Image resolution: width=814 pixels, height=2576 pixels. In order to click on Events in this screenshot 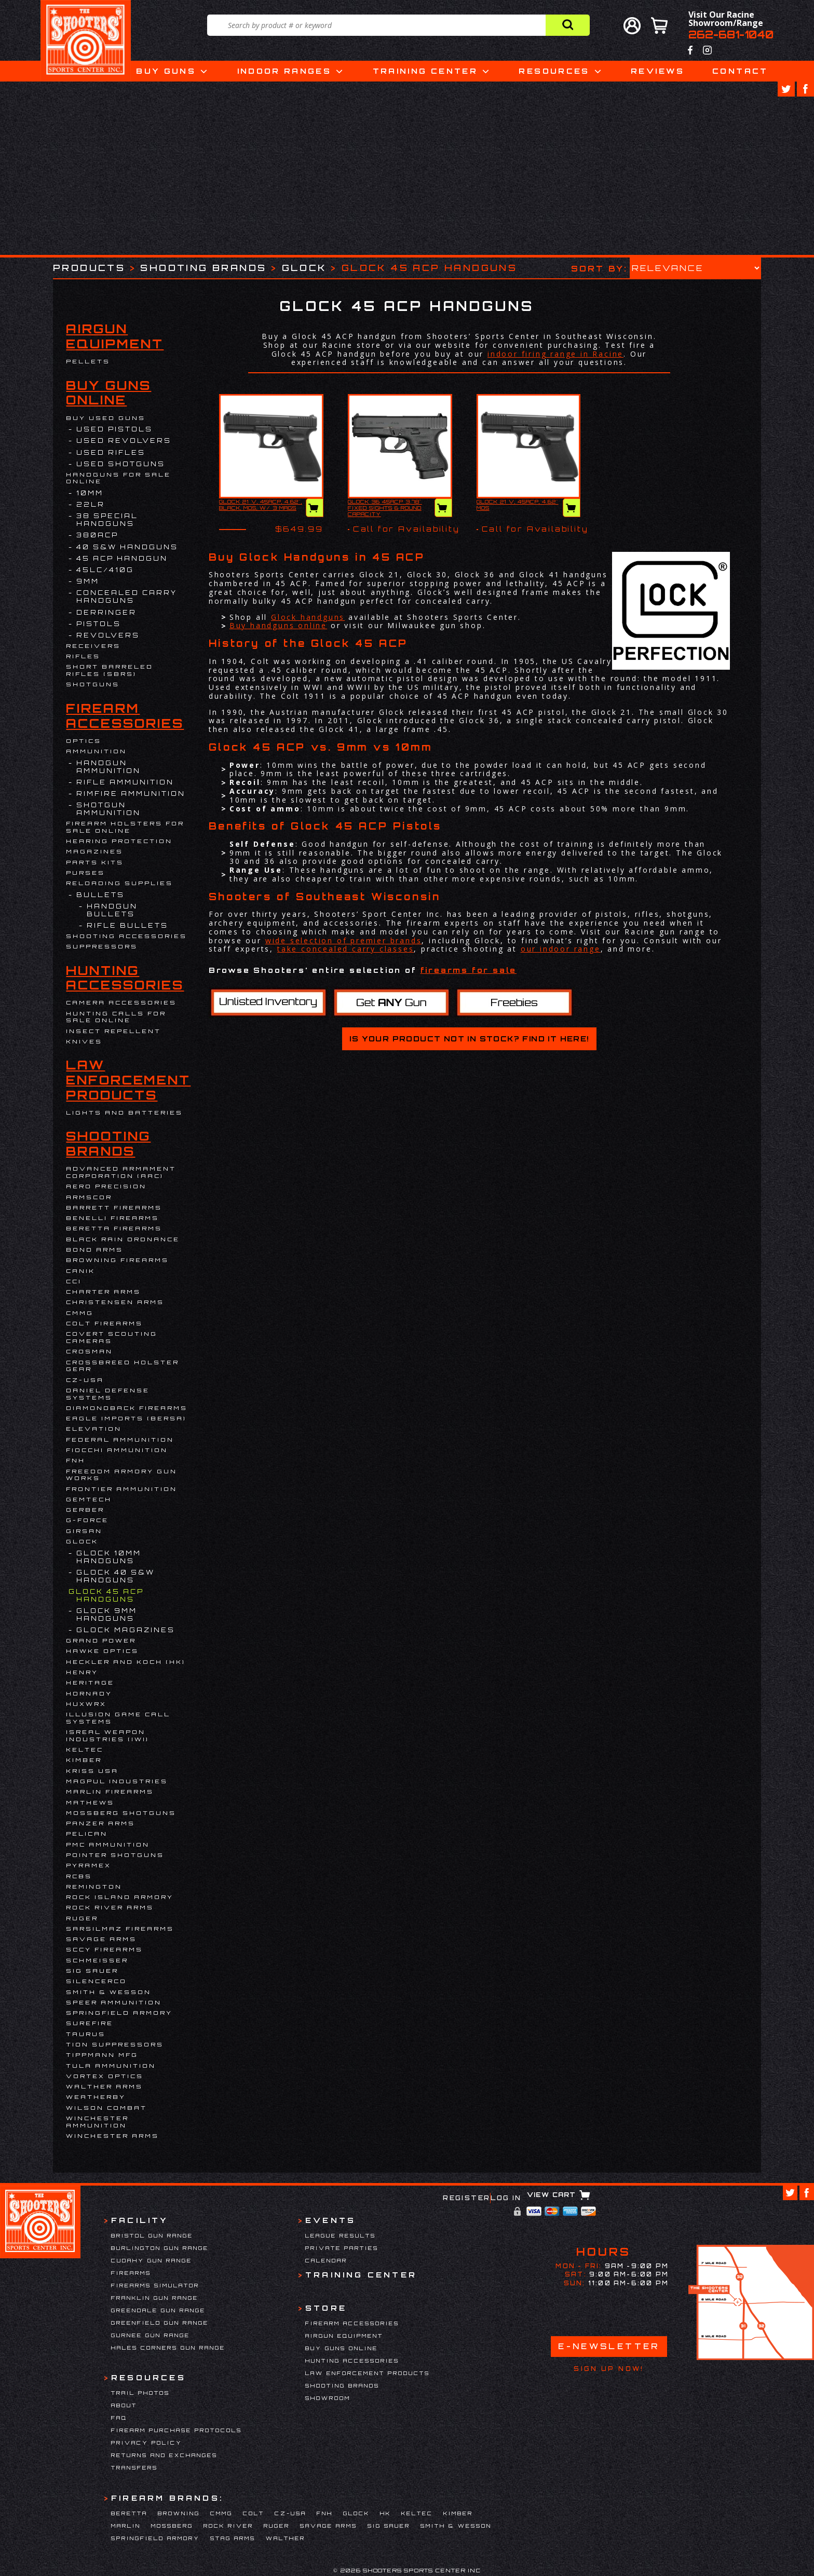, I will do `click(330, 2220)`.